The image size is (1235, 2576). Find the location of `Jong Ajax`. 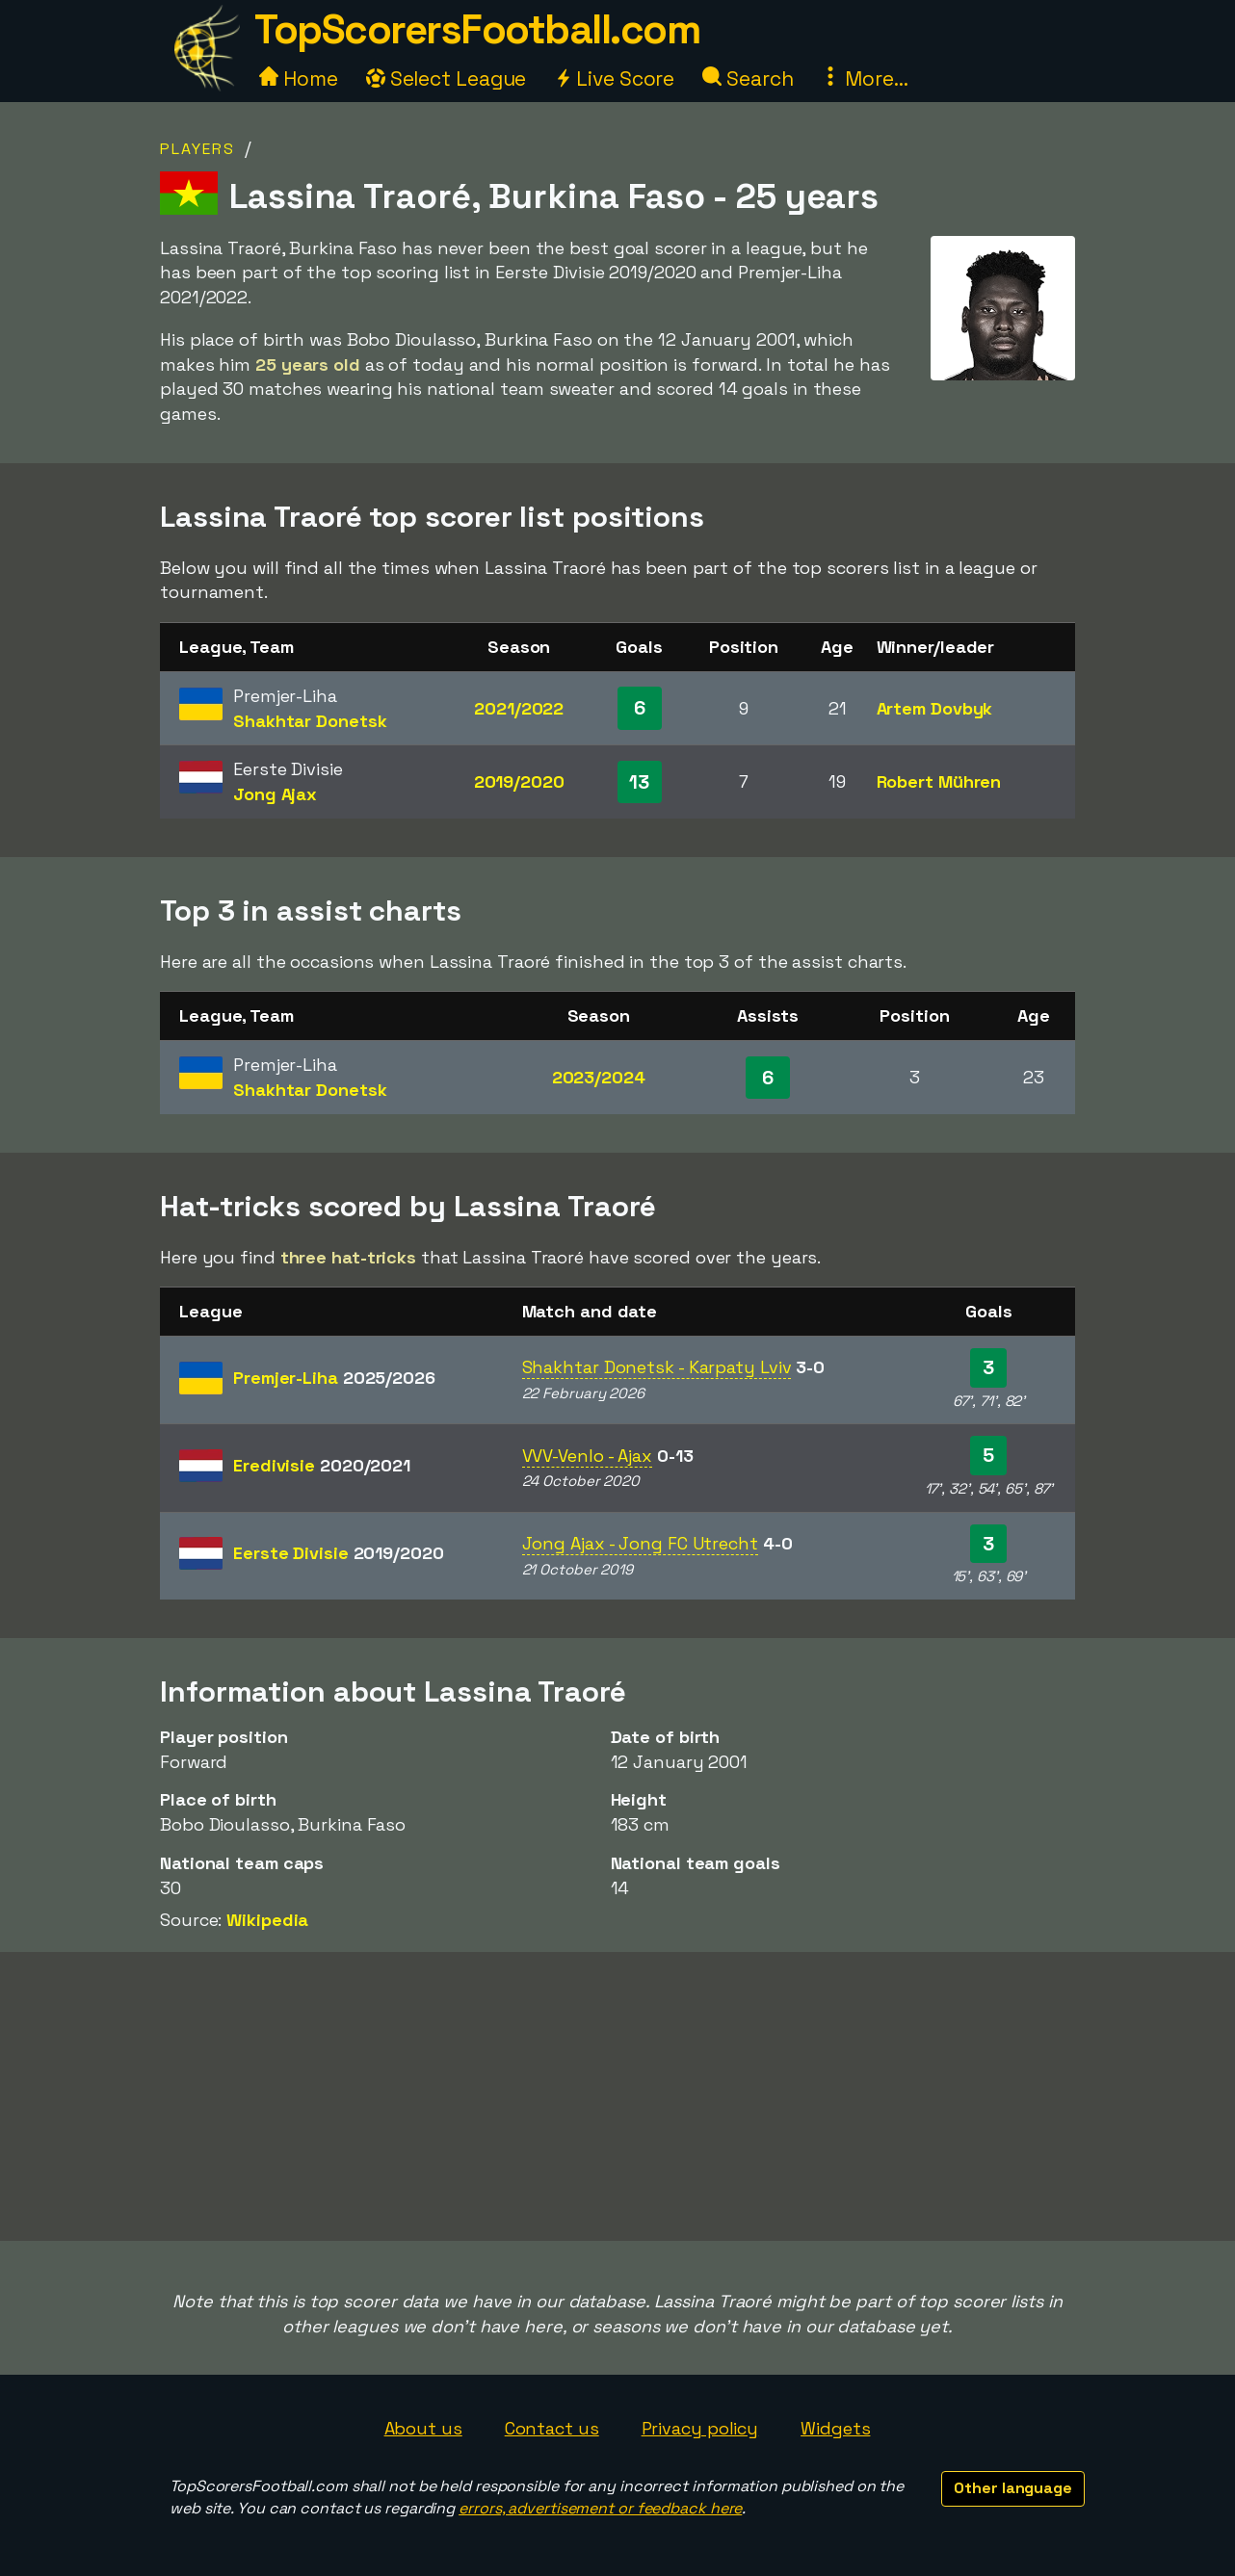

Jong Ajax is located at coordinates (275, 794).